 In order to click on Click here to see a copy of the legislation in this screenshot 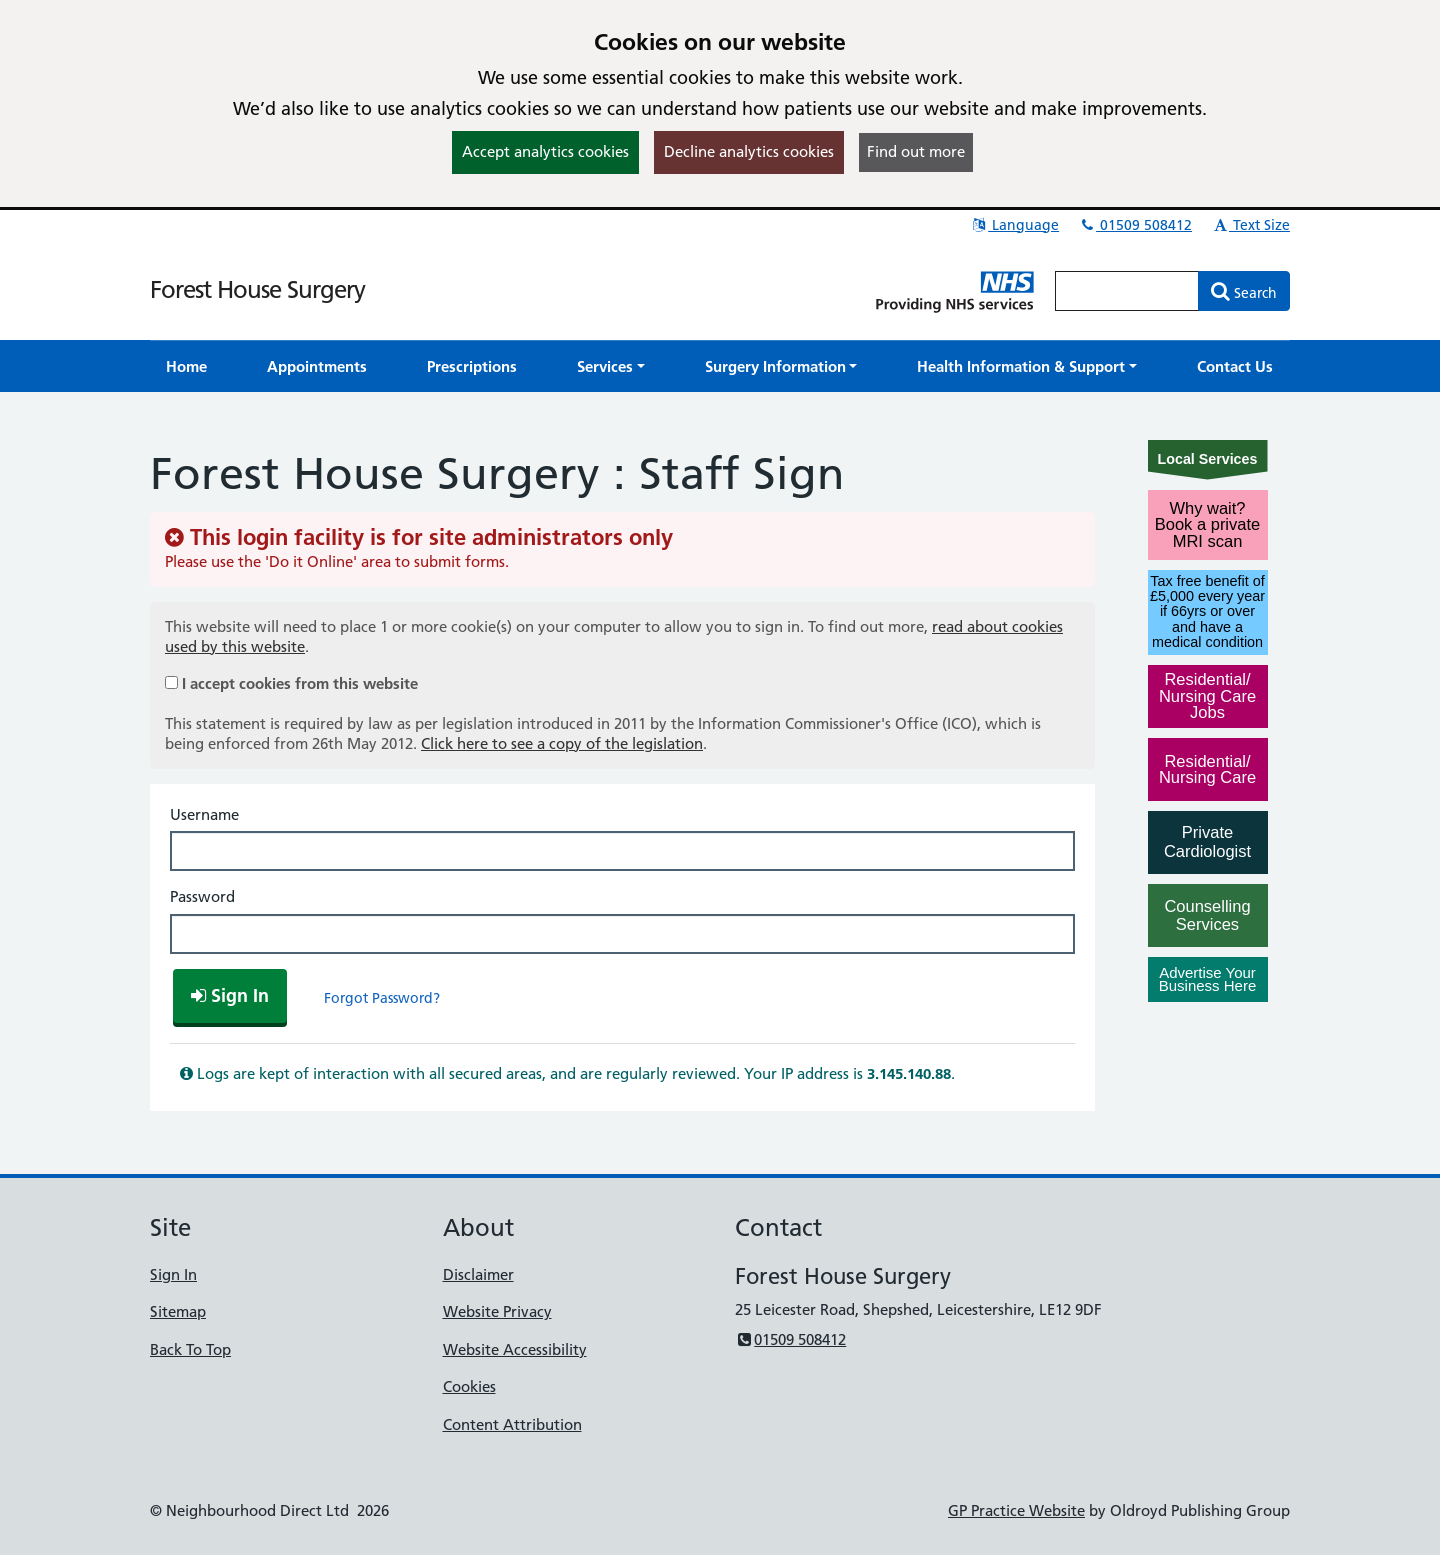, I will do `click(562, 743)`.